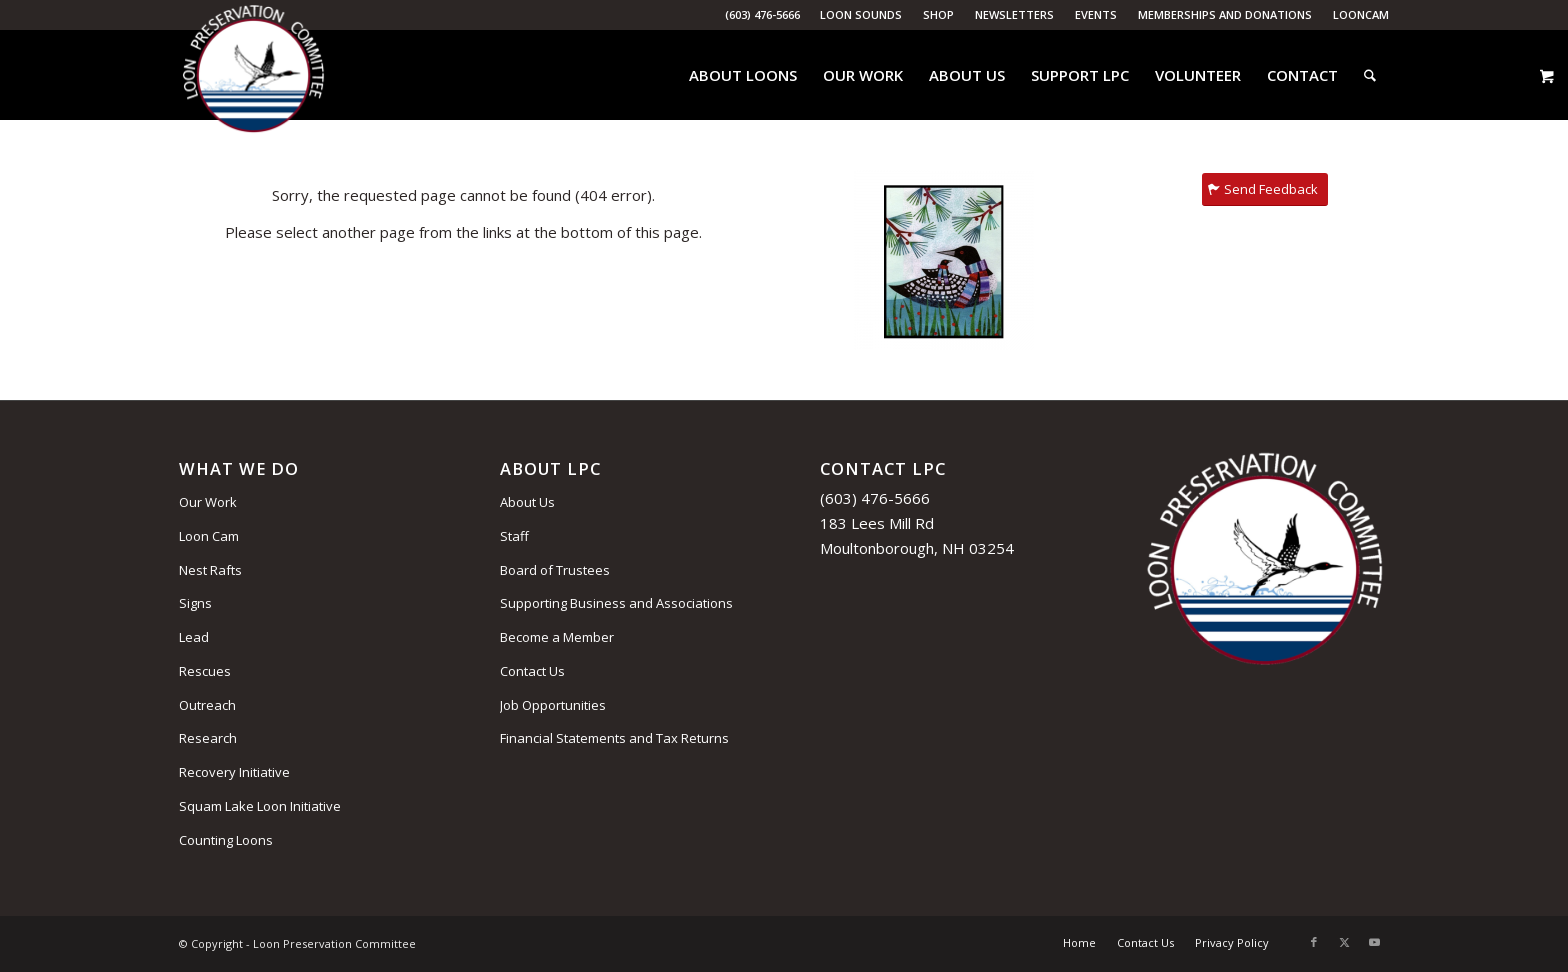  What do you see at coordinates (861, 14) in the screenshot?
I see `Loon Sounds` at bounding box center [861, 14].